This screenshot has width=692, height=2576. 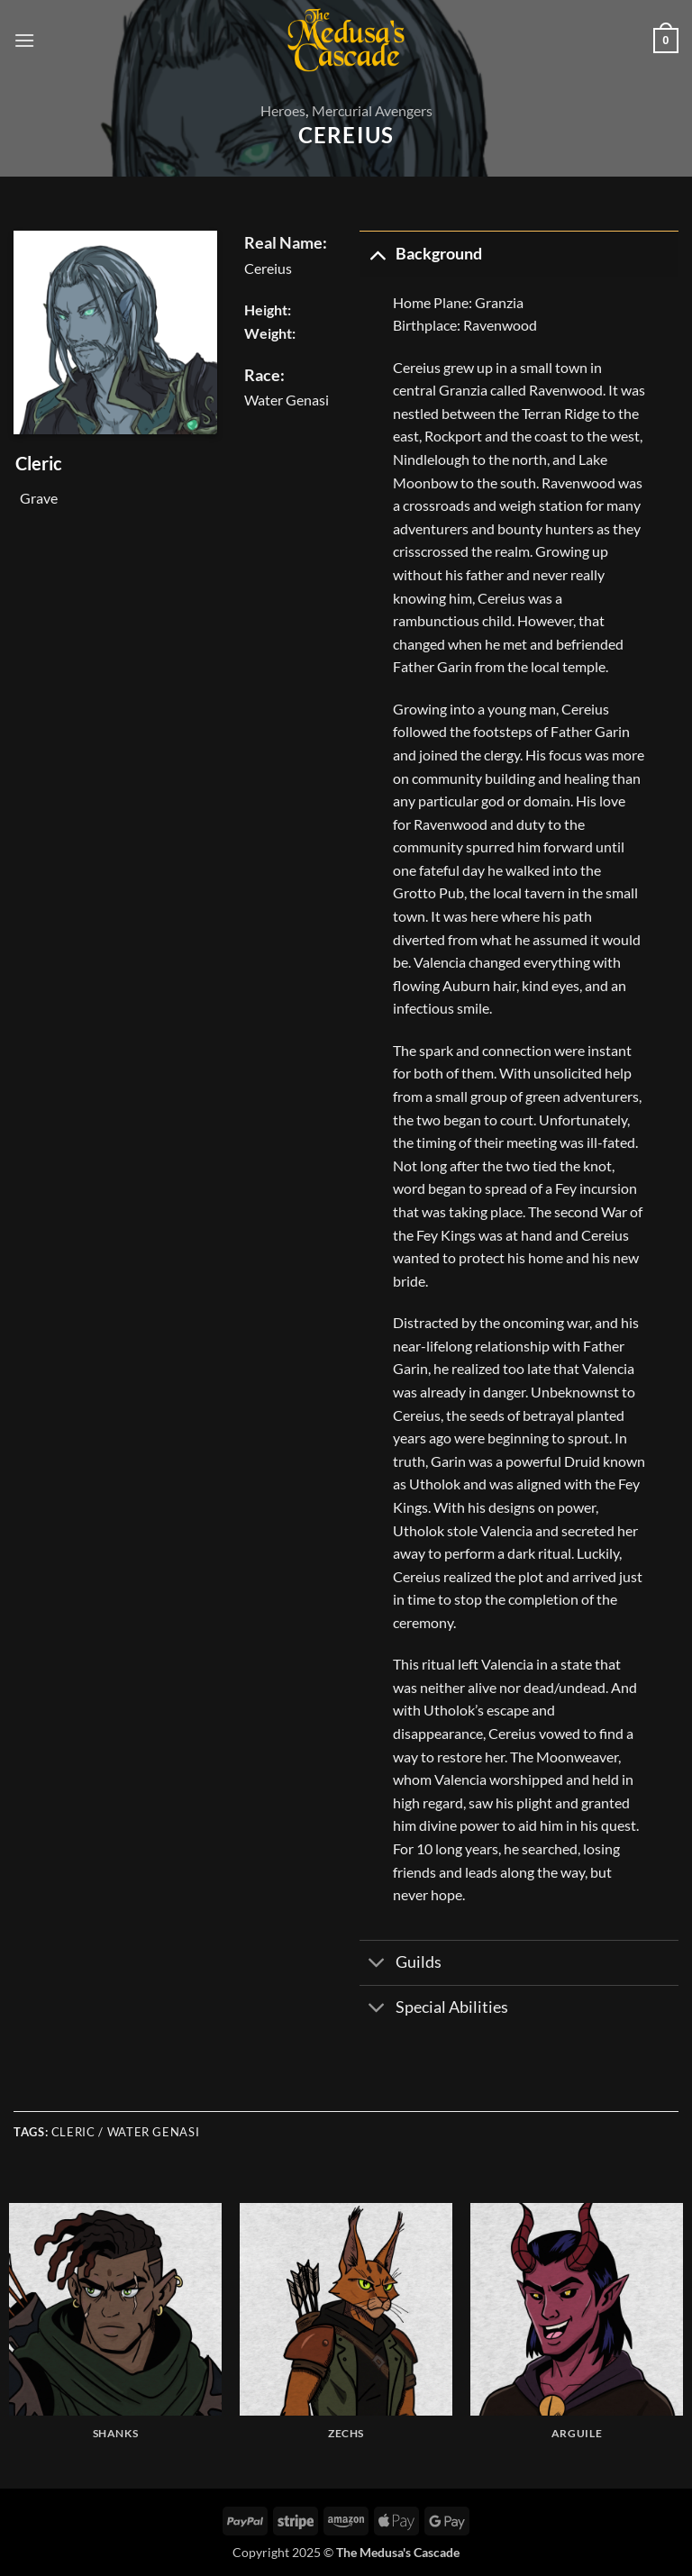 What do you see at coordinates (282, 110) in the screenshot?
I see `Heroes` at bounding box center [282, 110].